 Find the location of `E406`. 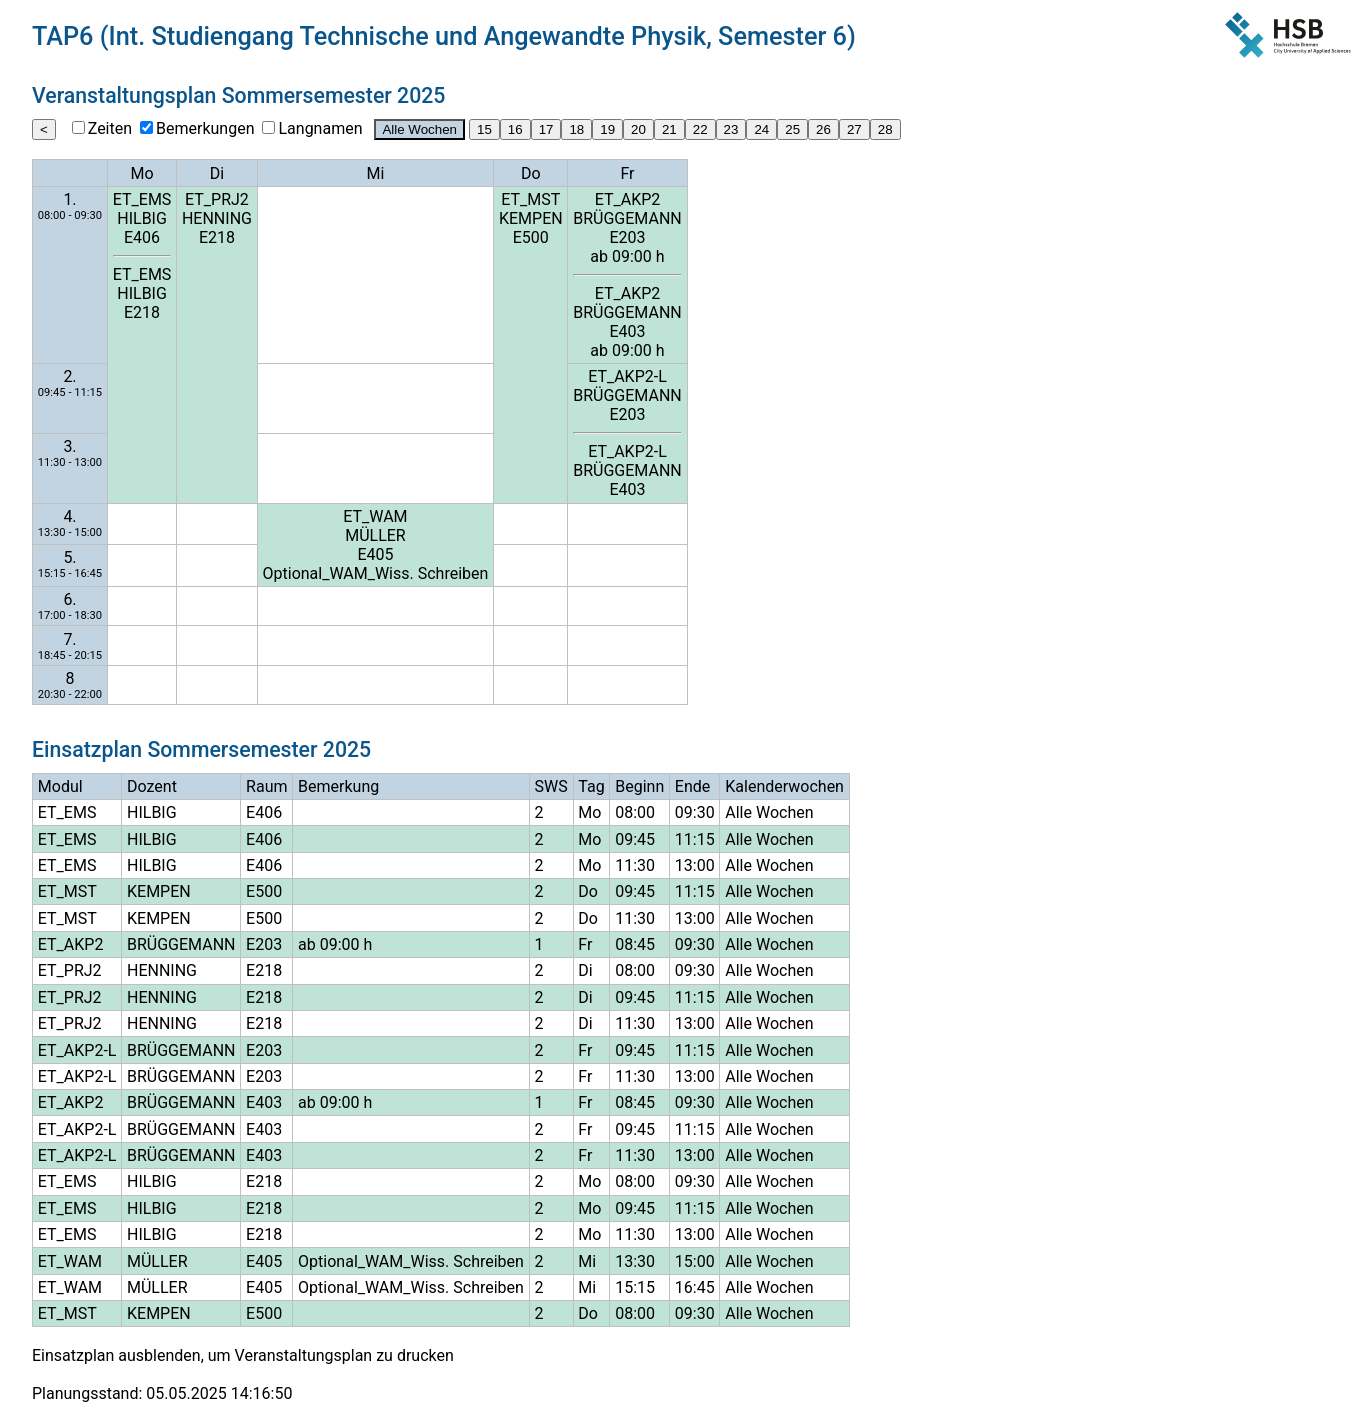

E406 is located at coordinates (142, 237).